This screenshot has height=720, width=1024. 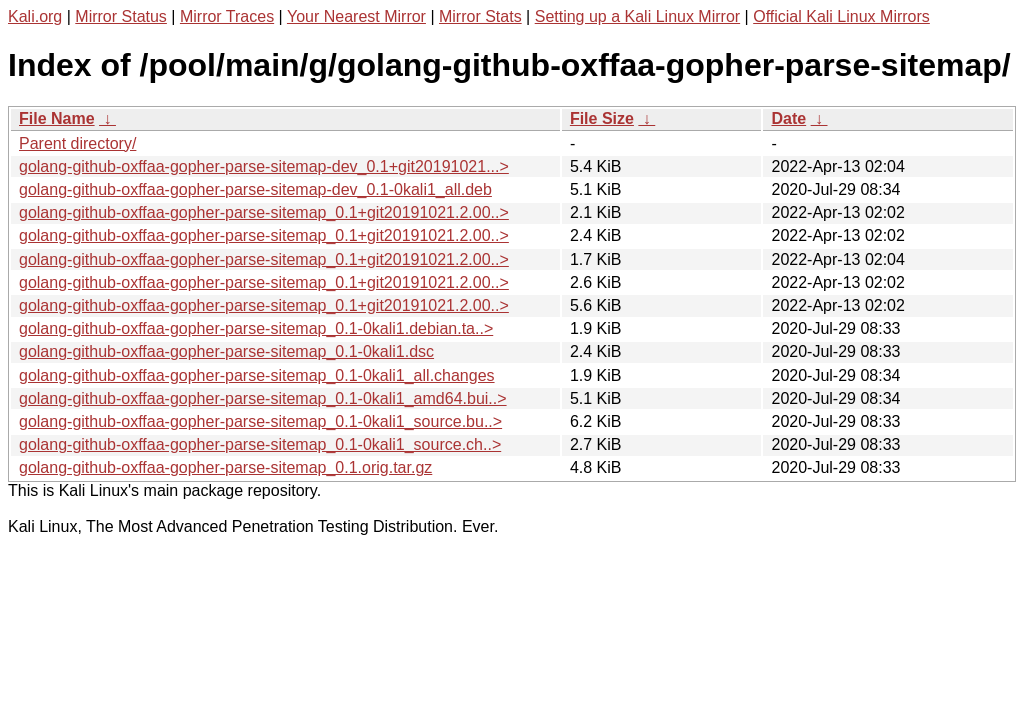 What do you see at coordinates (841, 16) in the screenshot?
I see `Official Kali Linux Mirrors` at bounding box center [841, 16].